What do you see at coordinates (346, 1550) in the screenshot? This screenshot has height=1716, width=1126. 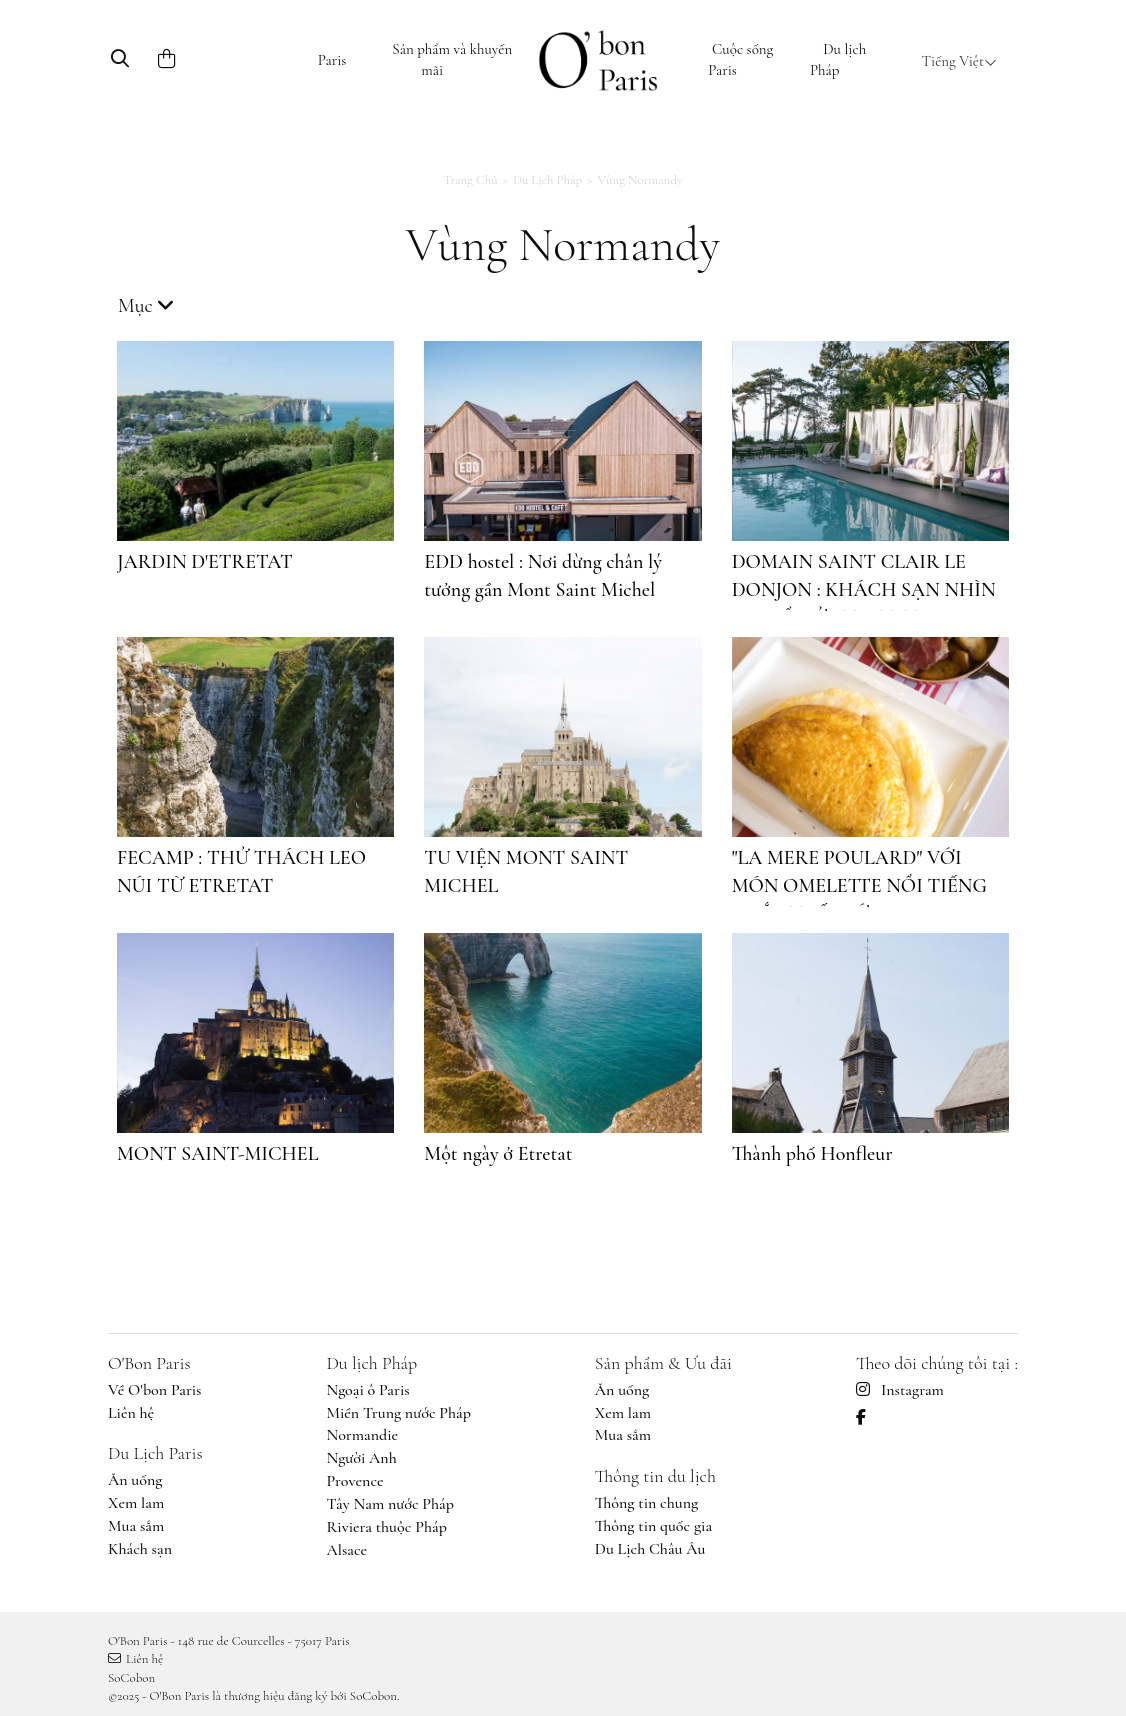 I see `Alsace` at bounding box center [346, 1550].